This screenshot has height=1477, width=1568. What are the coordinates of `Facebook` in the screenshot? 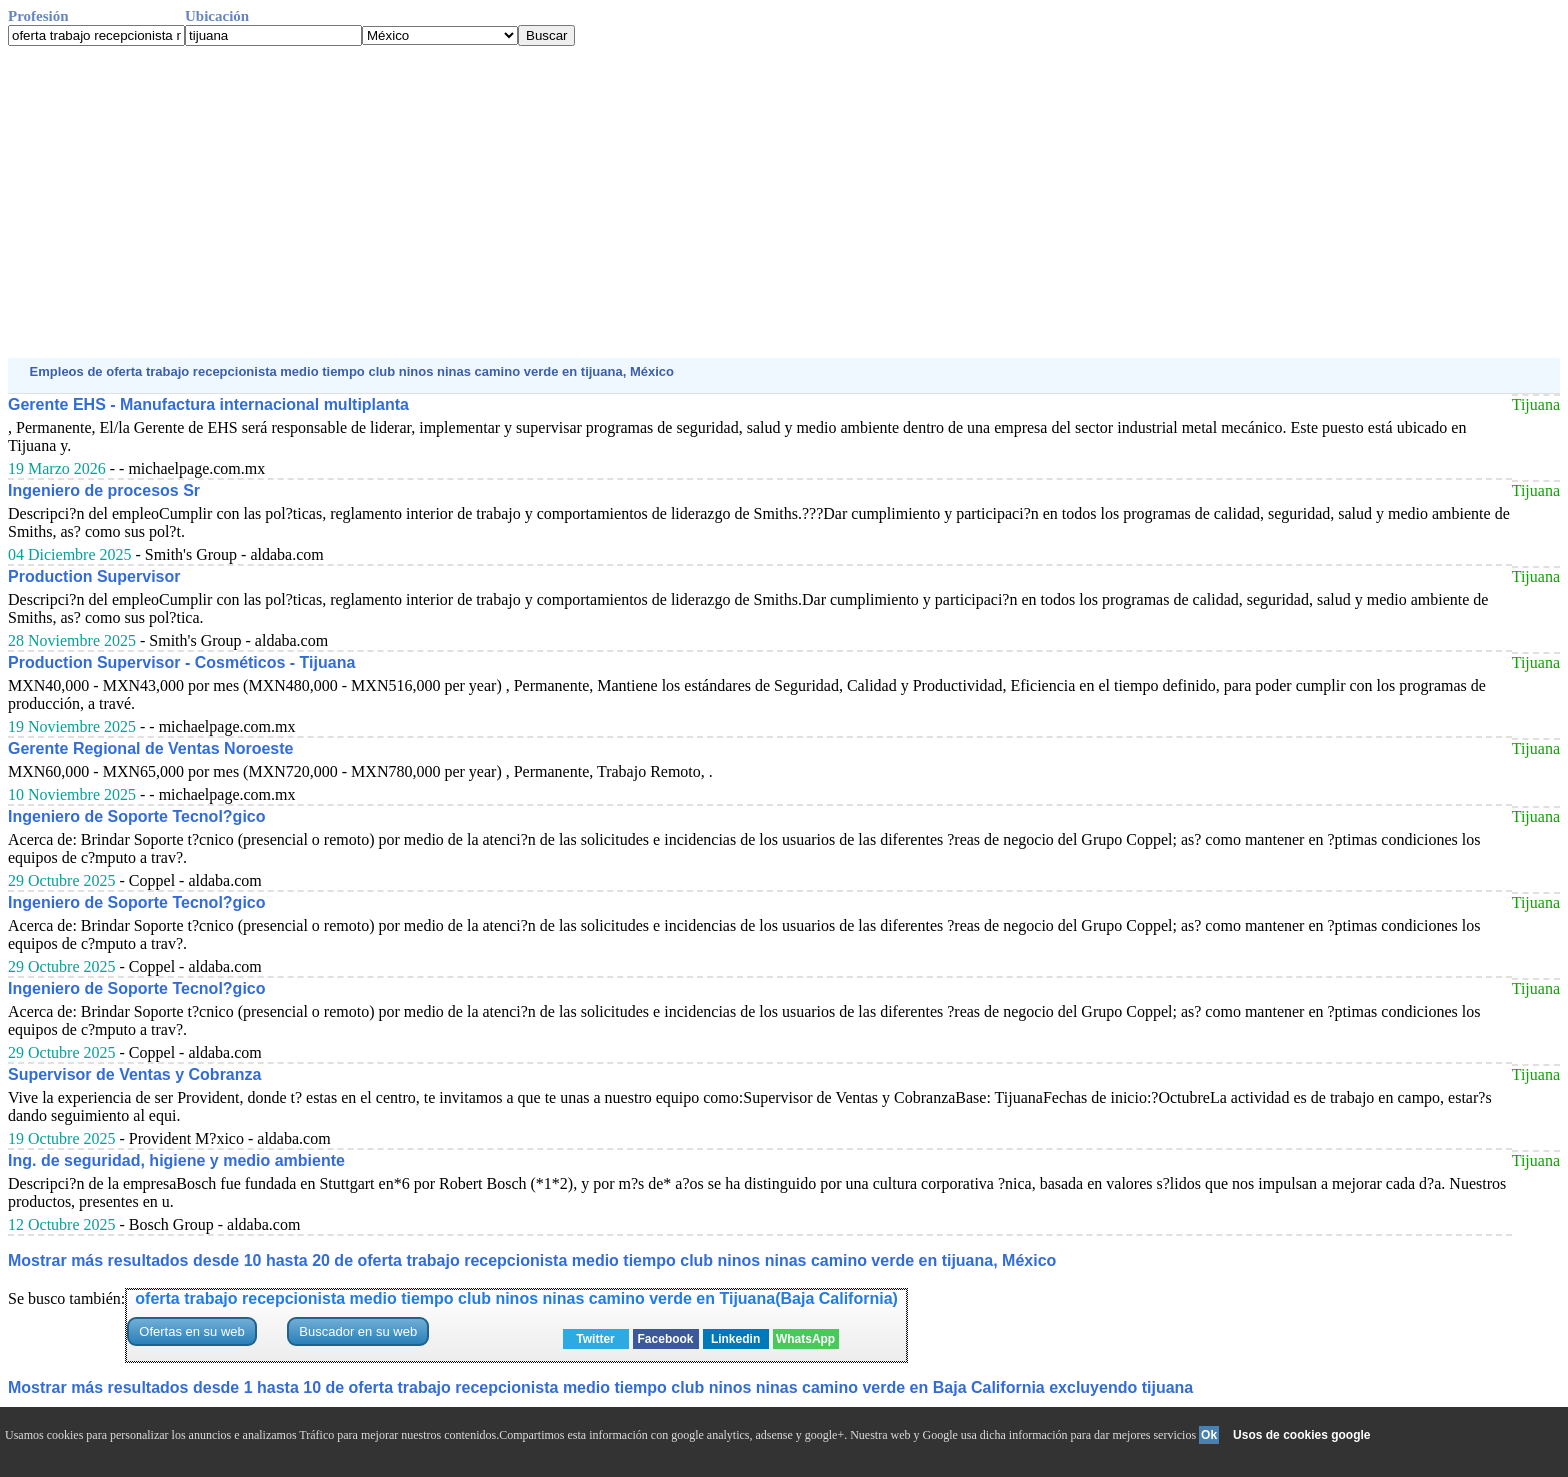 It's located at (666, 1339).